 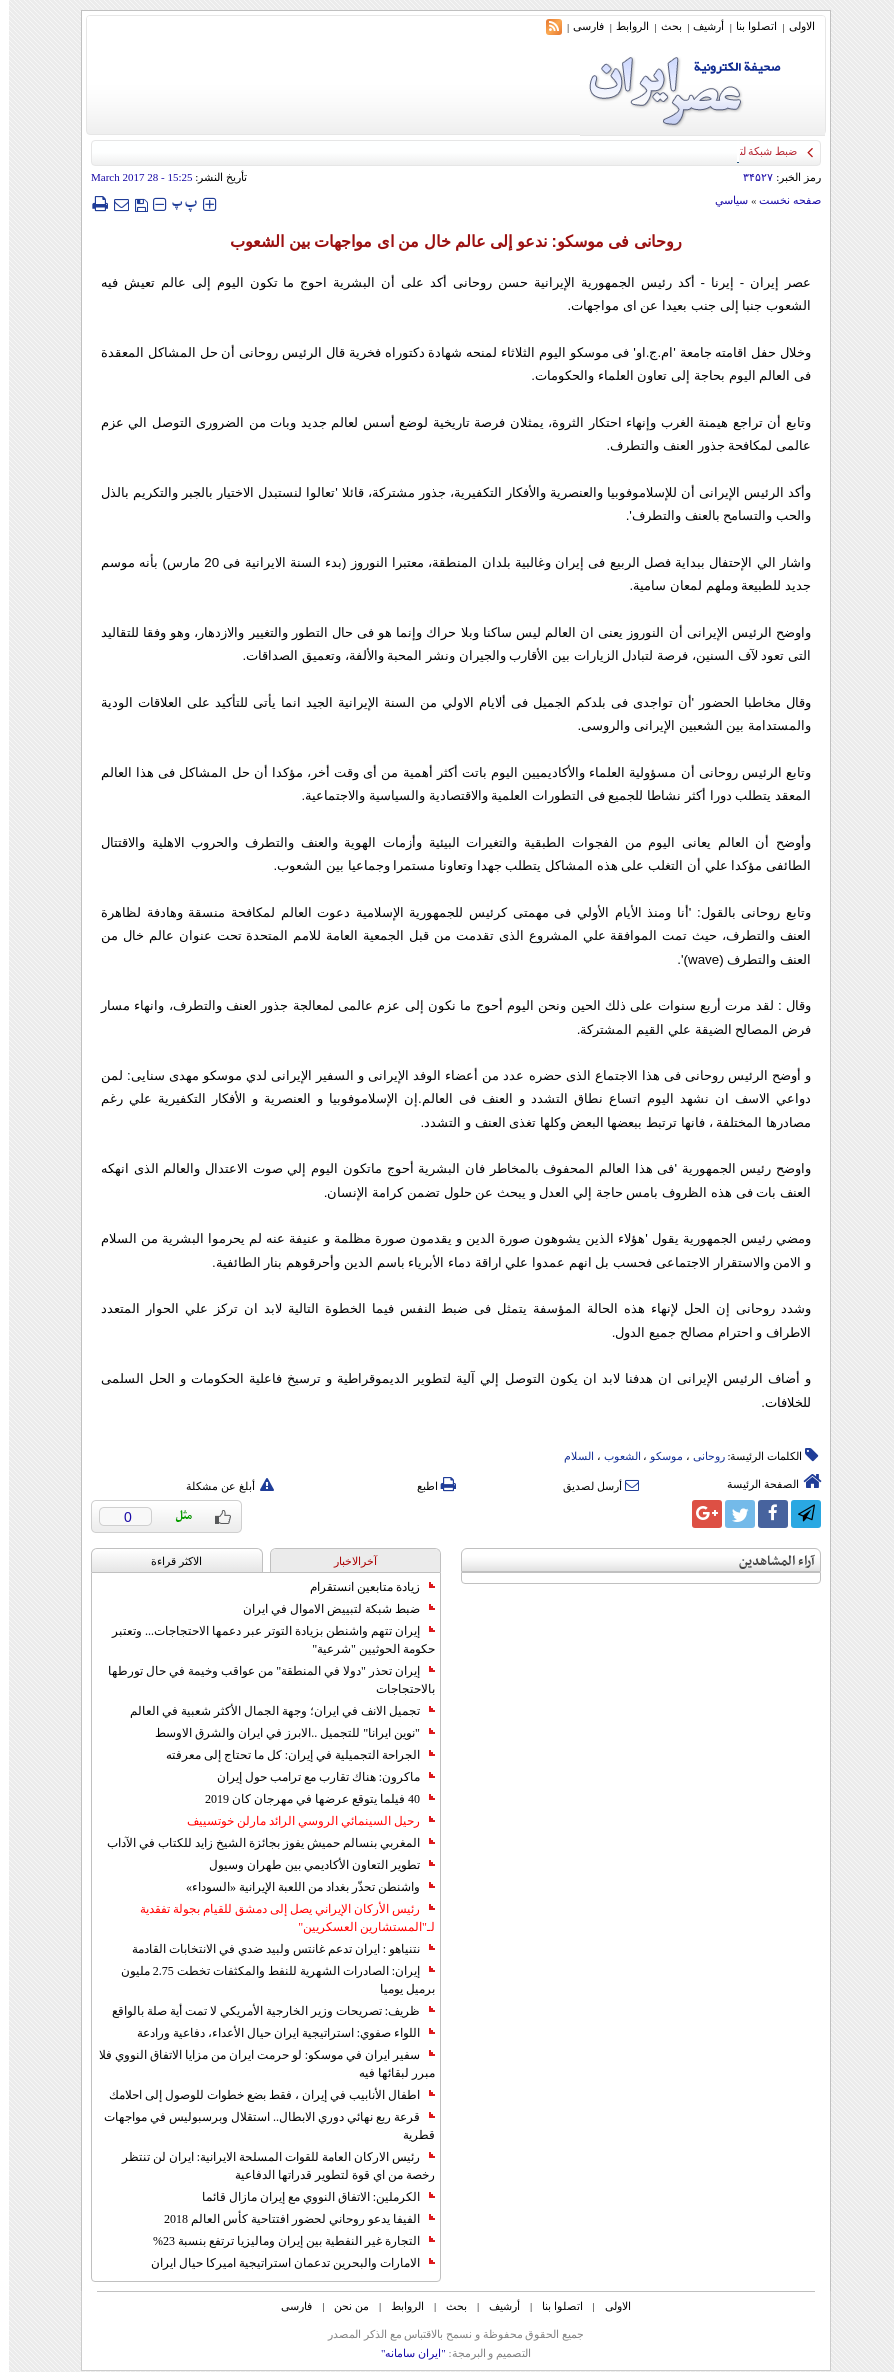 What do you see at coordinates (657, 1456) in the screenshot?
I see `موسکو` at bounding box center [657, 1456].